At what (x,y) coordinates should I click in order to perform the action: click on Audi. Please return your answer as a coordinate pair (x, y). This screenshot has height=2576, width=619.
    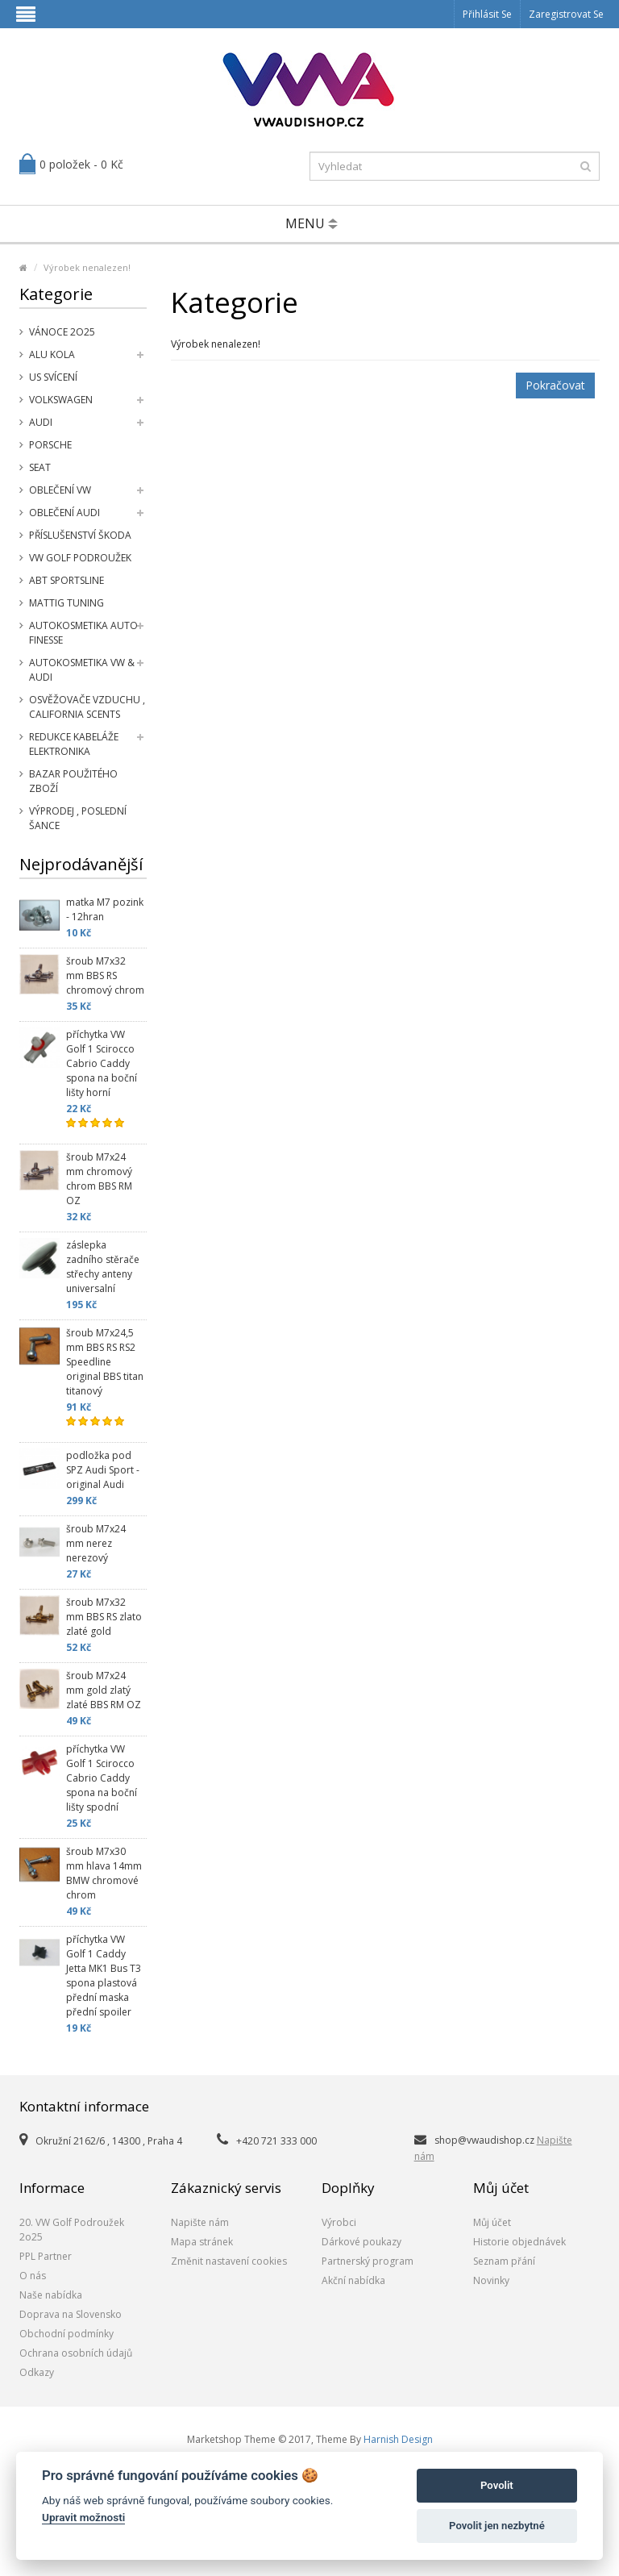
    Looking at the image, I should click on (40, 422).